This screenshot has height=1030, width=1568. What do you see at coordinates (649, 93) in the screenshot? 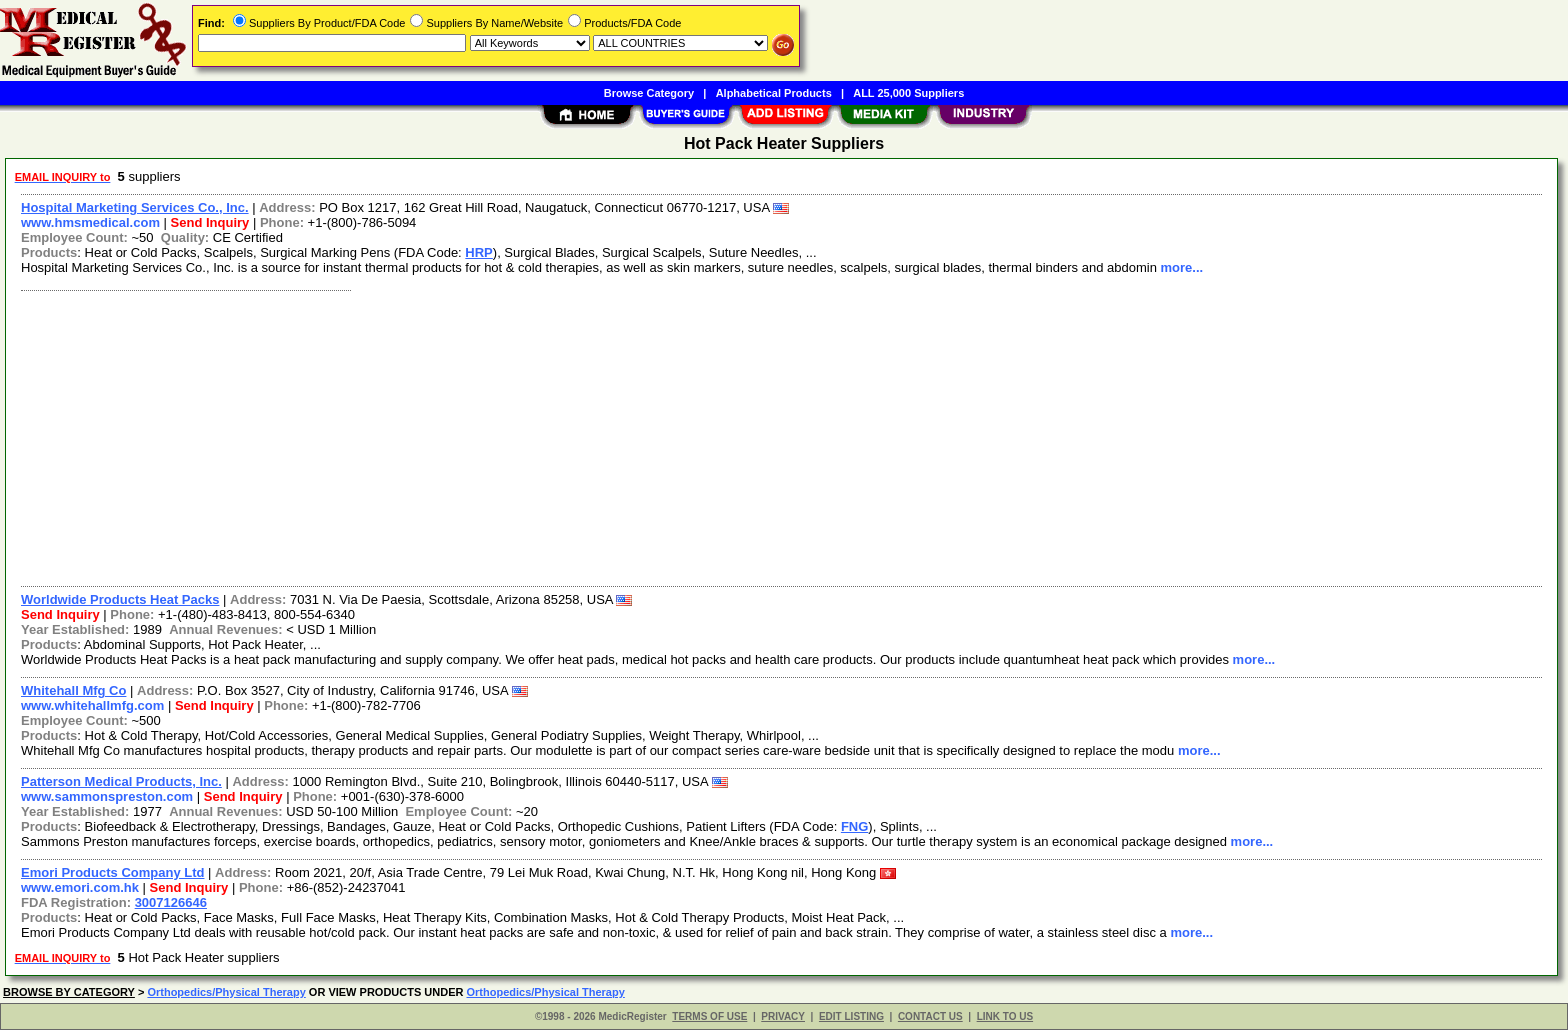
I see `Browse Category` at bounding box center [649, 93].